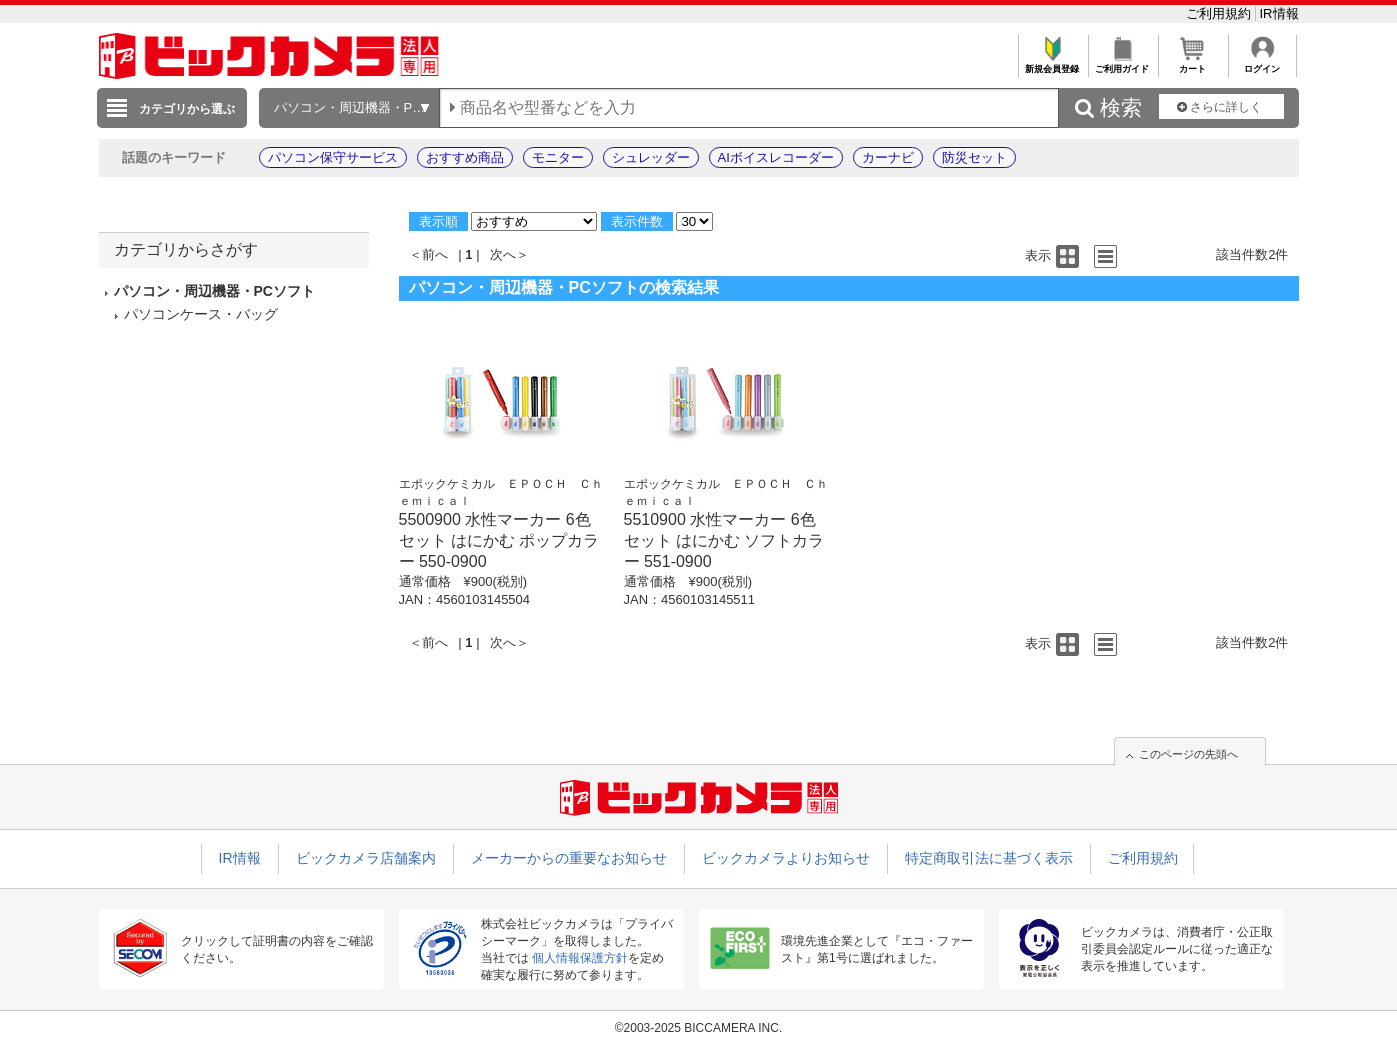  What do you see at coordinates (888, 157) in the screenshot?
I see `カーナビ` at bounding box center [888, 157].